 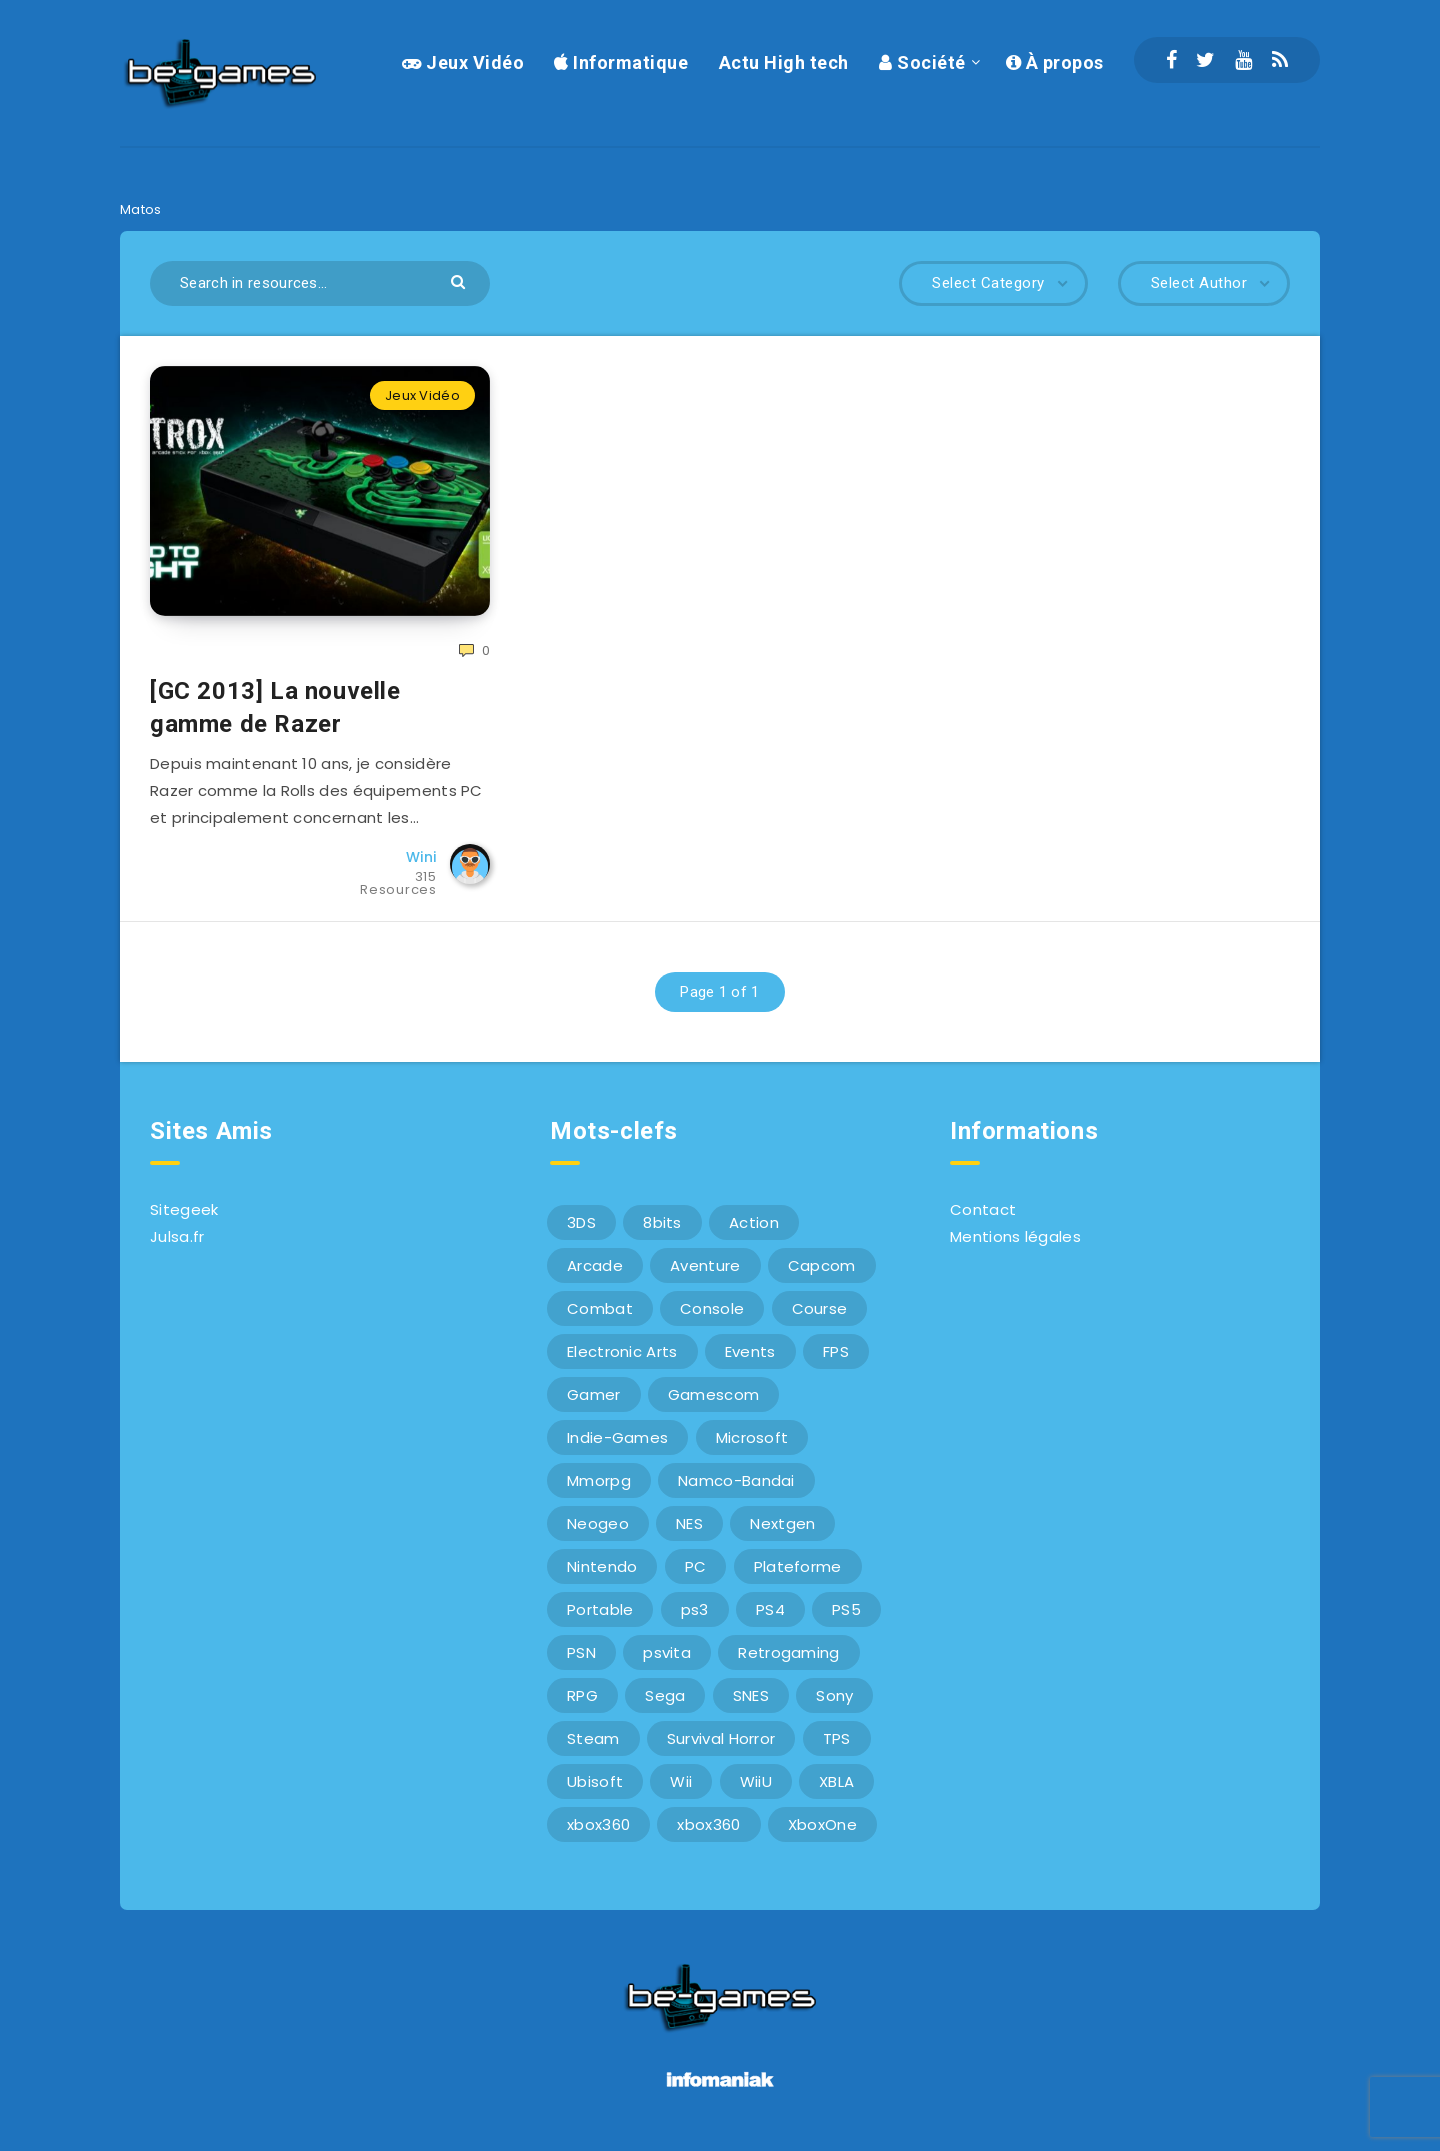 What do you see at coordinates (1205, 60) in the screenshot?
I see `[Twitter]` at bounding box center [1205, 60].